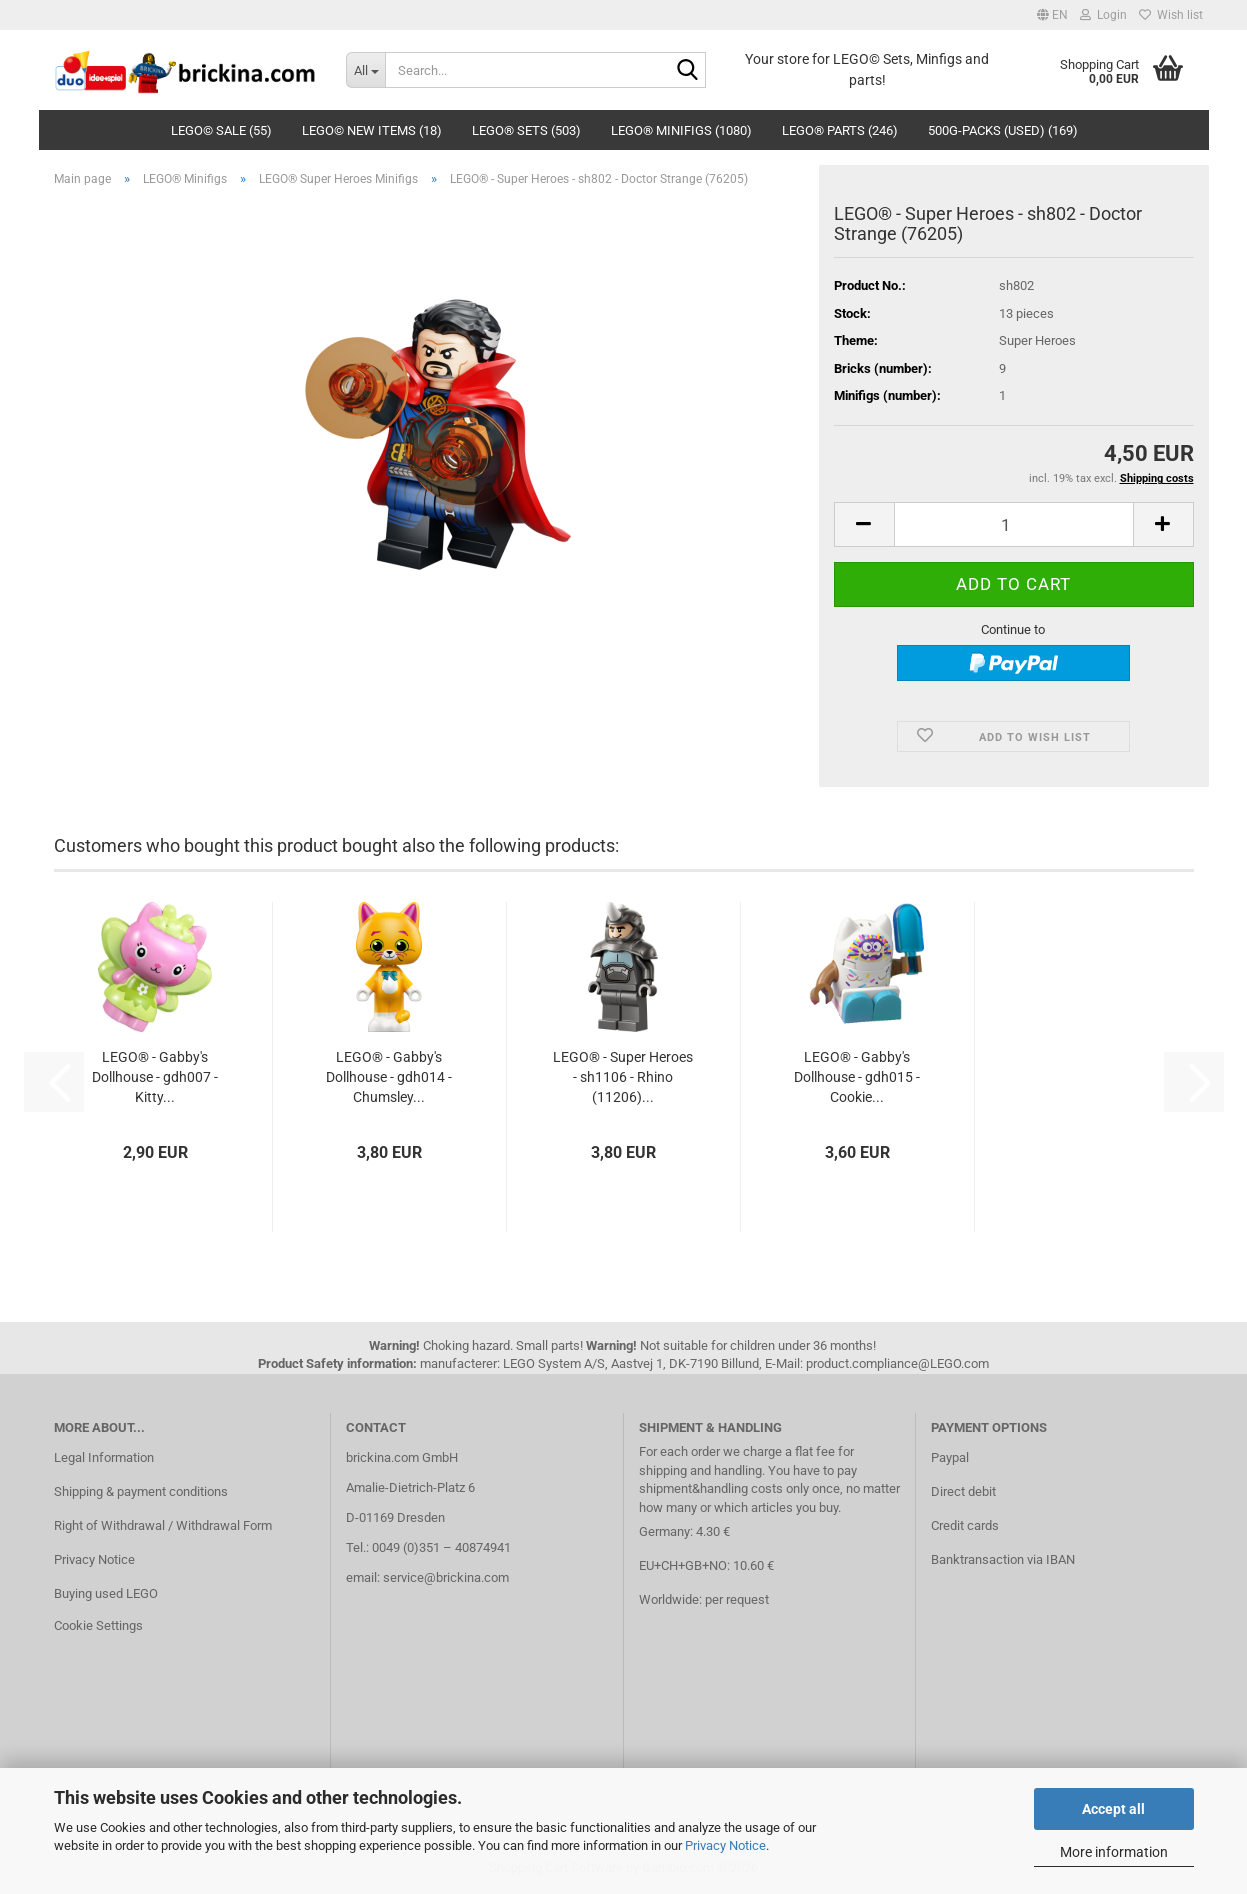  I want to click on [button], so click(1052, 15).